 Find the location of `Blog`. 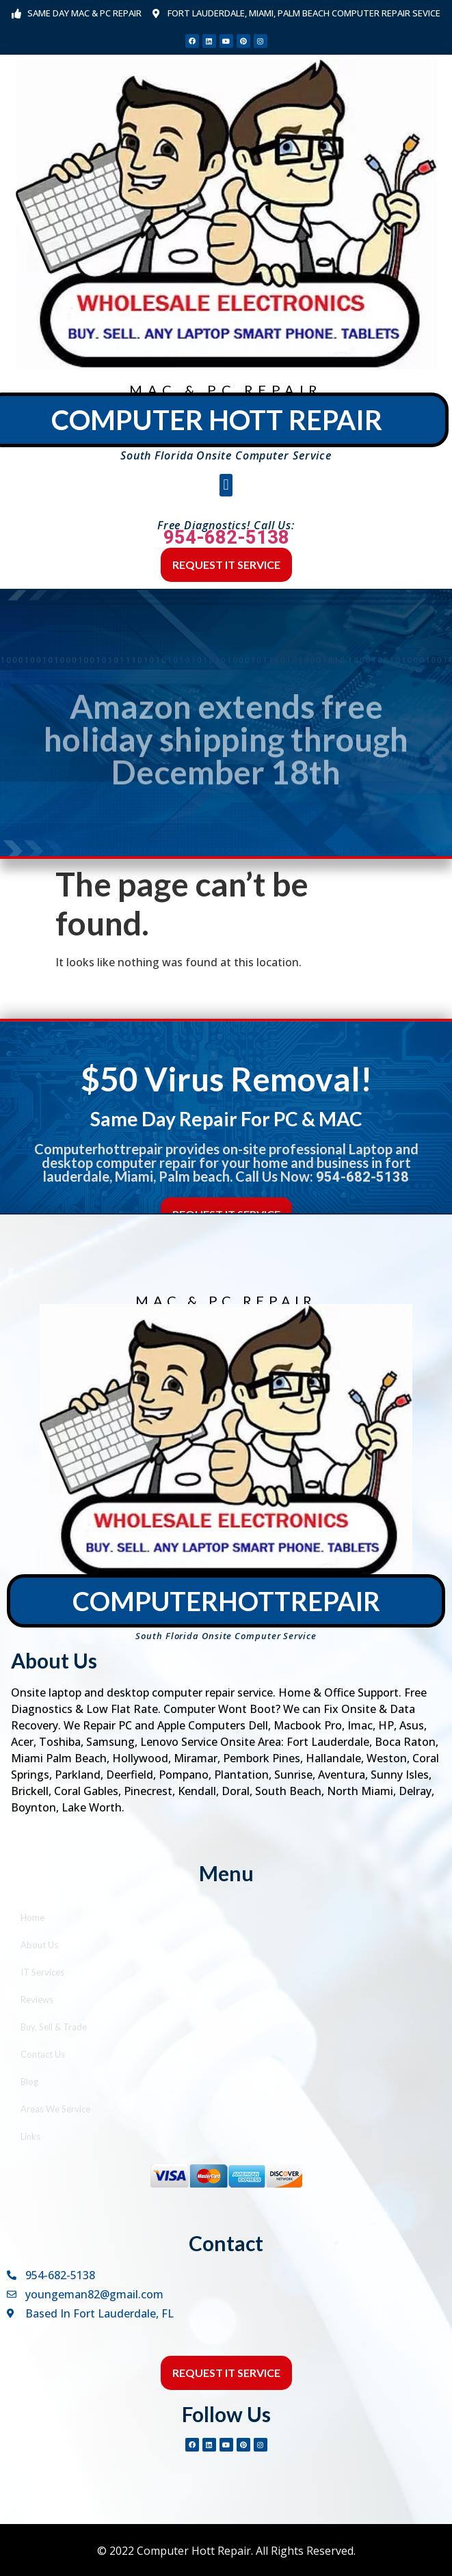

Blog is located at coordinates (29, 2081).